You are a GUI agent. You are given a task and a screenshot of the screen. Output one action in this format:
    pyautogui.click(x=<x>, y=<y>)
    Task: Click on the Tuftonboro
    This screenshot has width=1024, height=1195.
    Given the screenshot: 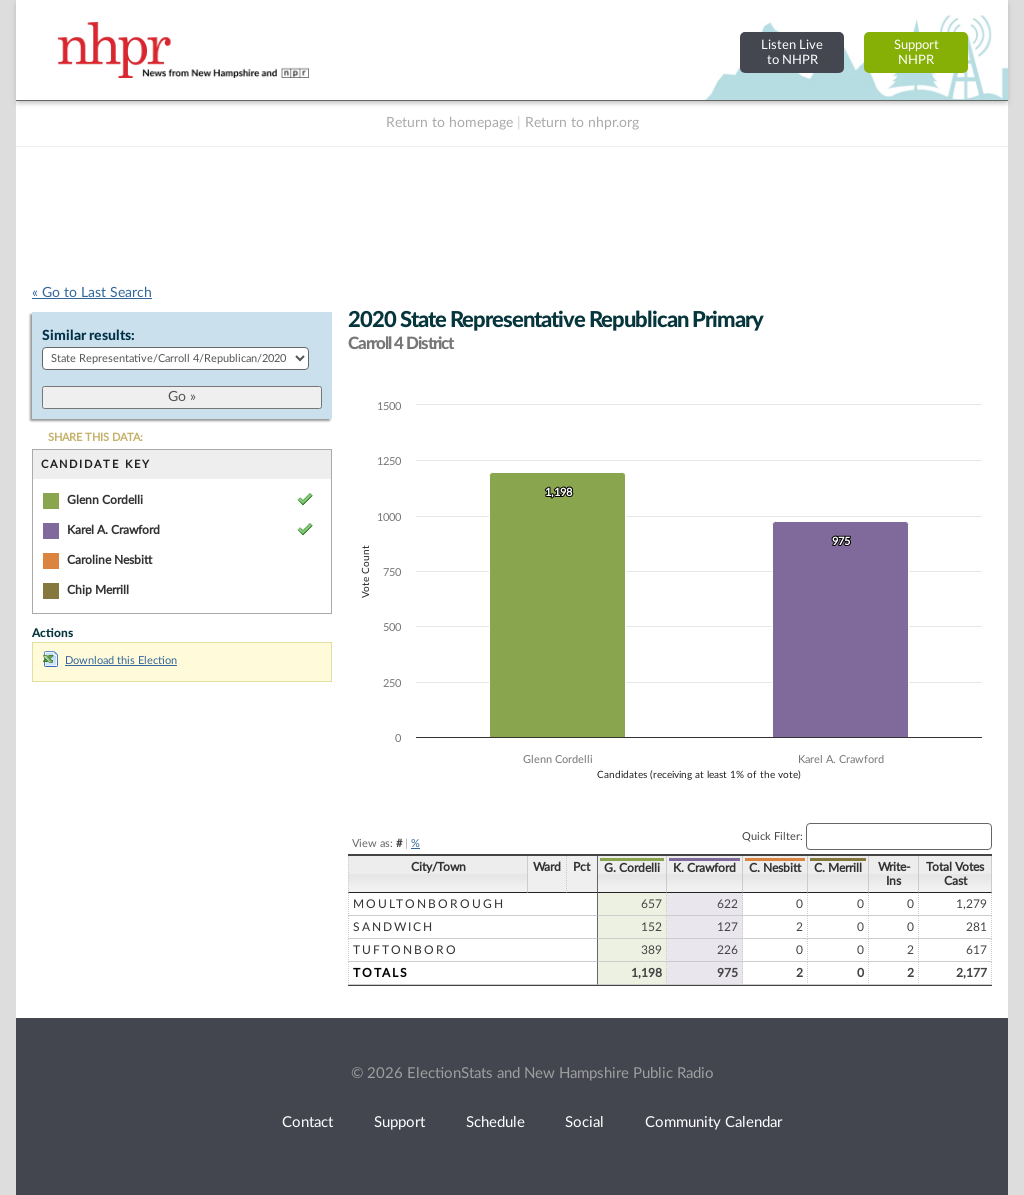 What is the action you would take?
    pyautogui.click(x=405, y=950)
    